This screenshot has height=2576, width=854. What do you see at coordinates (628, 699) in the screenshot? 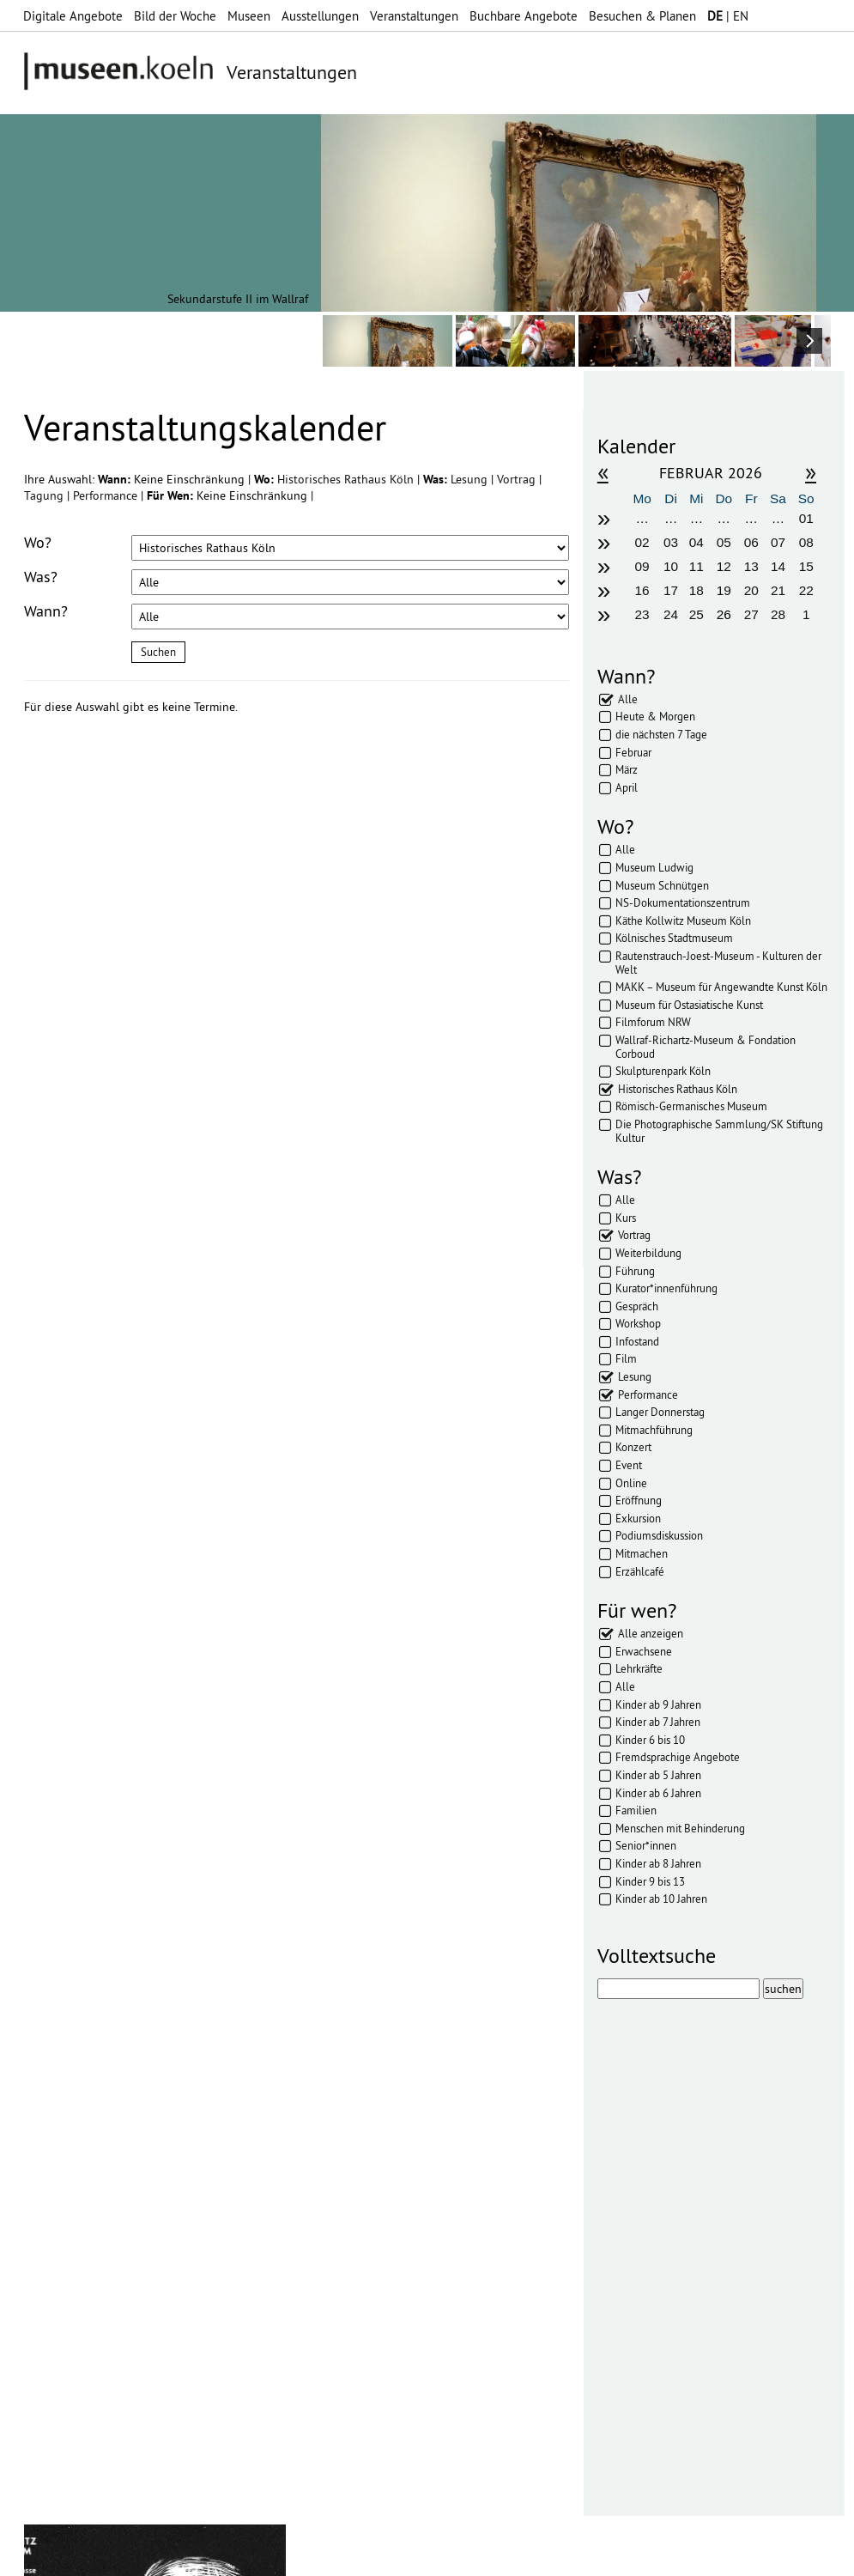
I see `Alle` at bounding box center [628, 699].